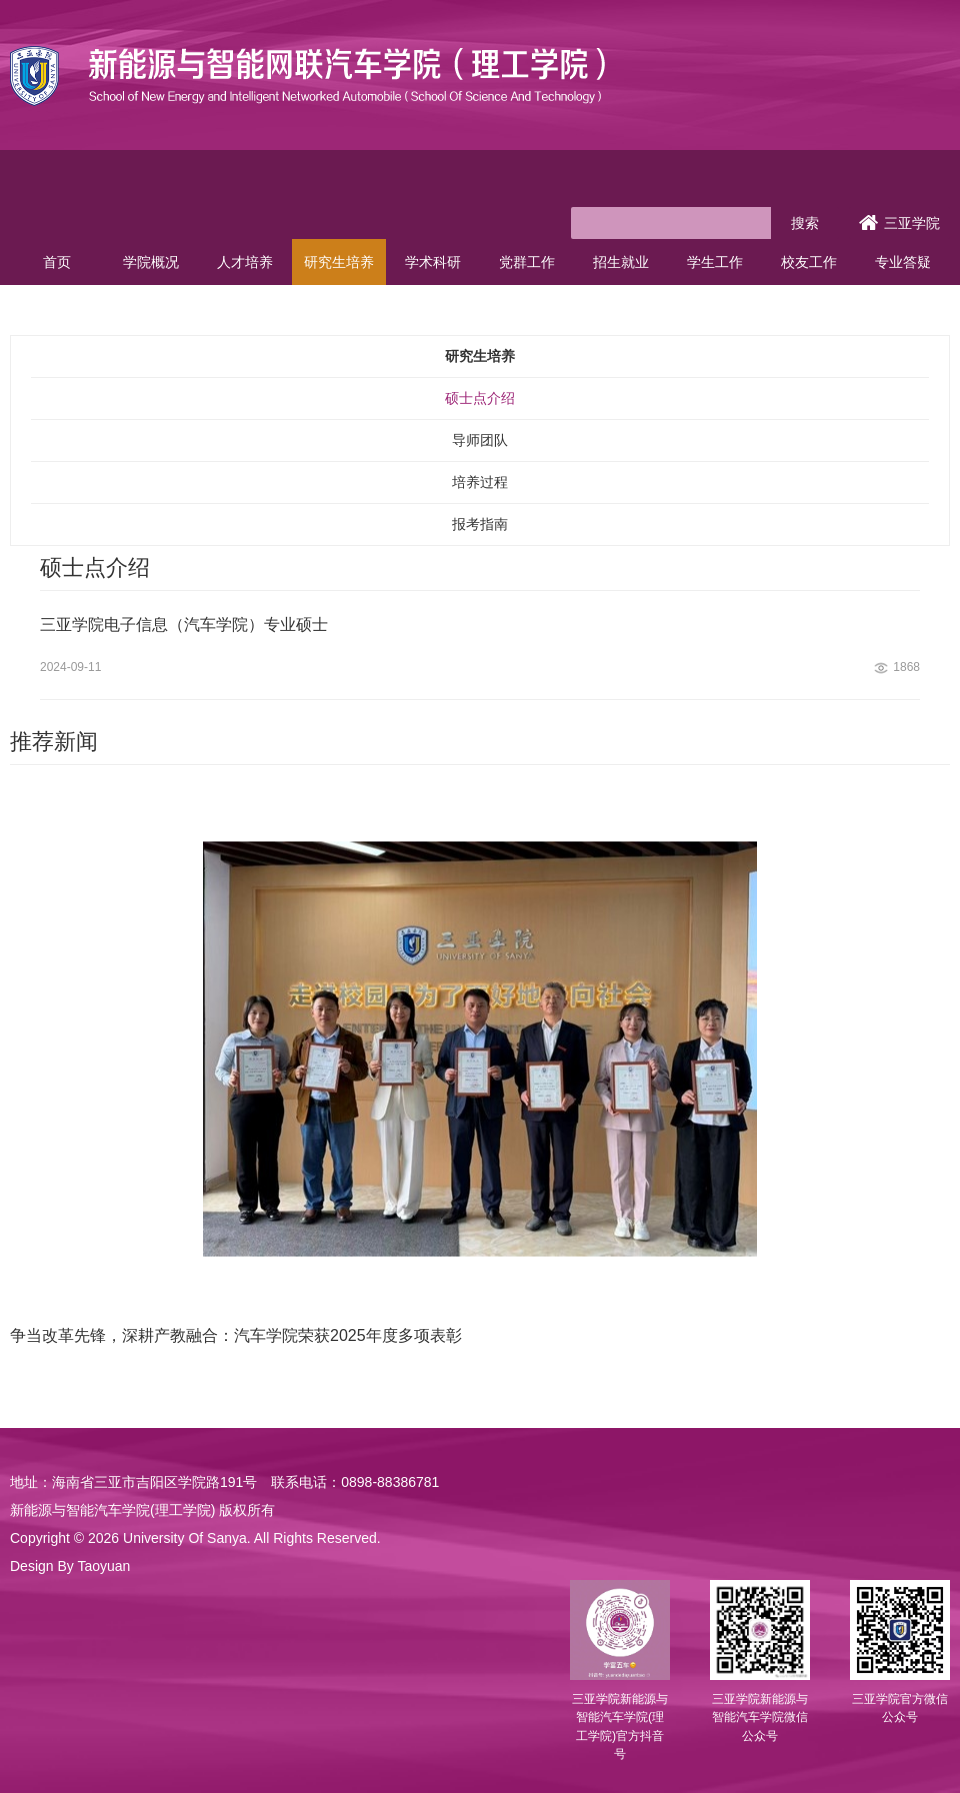 Image resolution: width=960 pixels, height=1793 pixels. What do you see at coordinates (245, 262) in the screenshot?
I see `人才培养` at bounding box center [245, 262].